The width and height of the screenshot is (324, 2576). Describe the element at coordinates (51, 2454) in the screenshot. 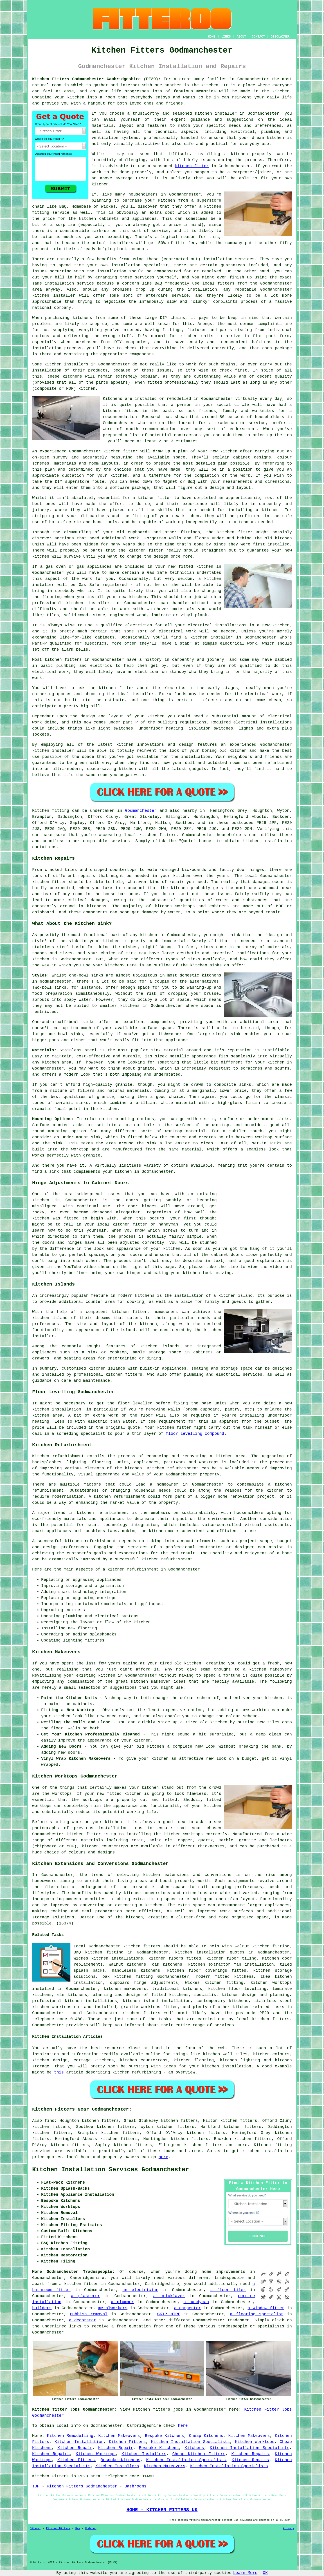

I see `Kitchen Repairs` at that location.